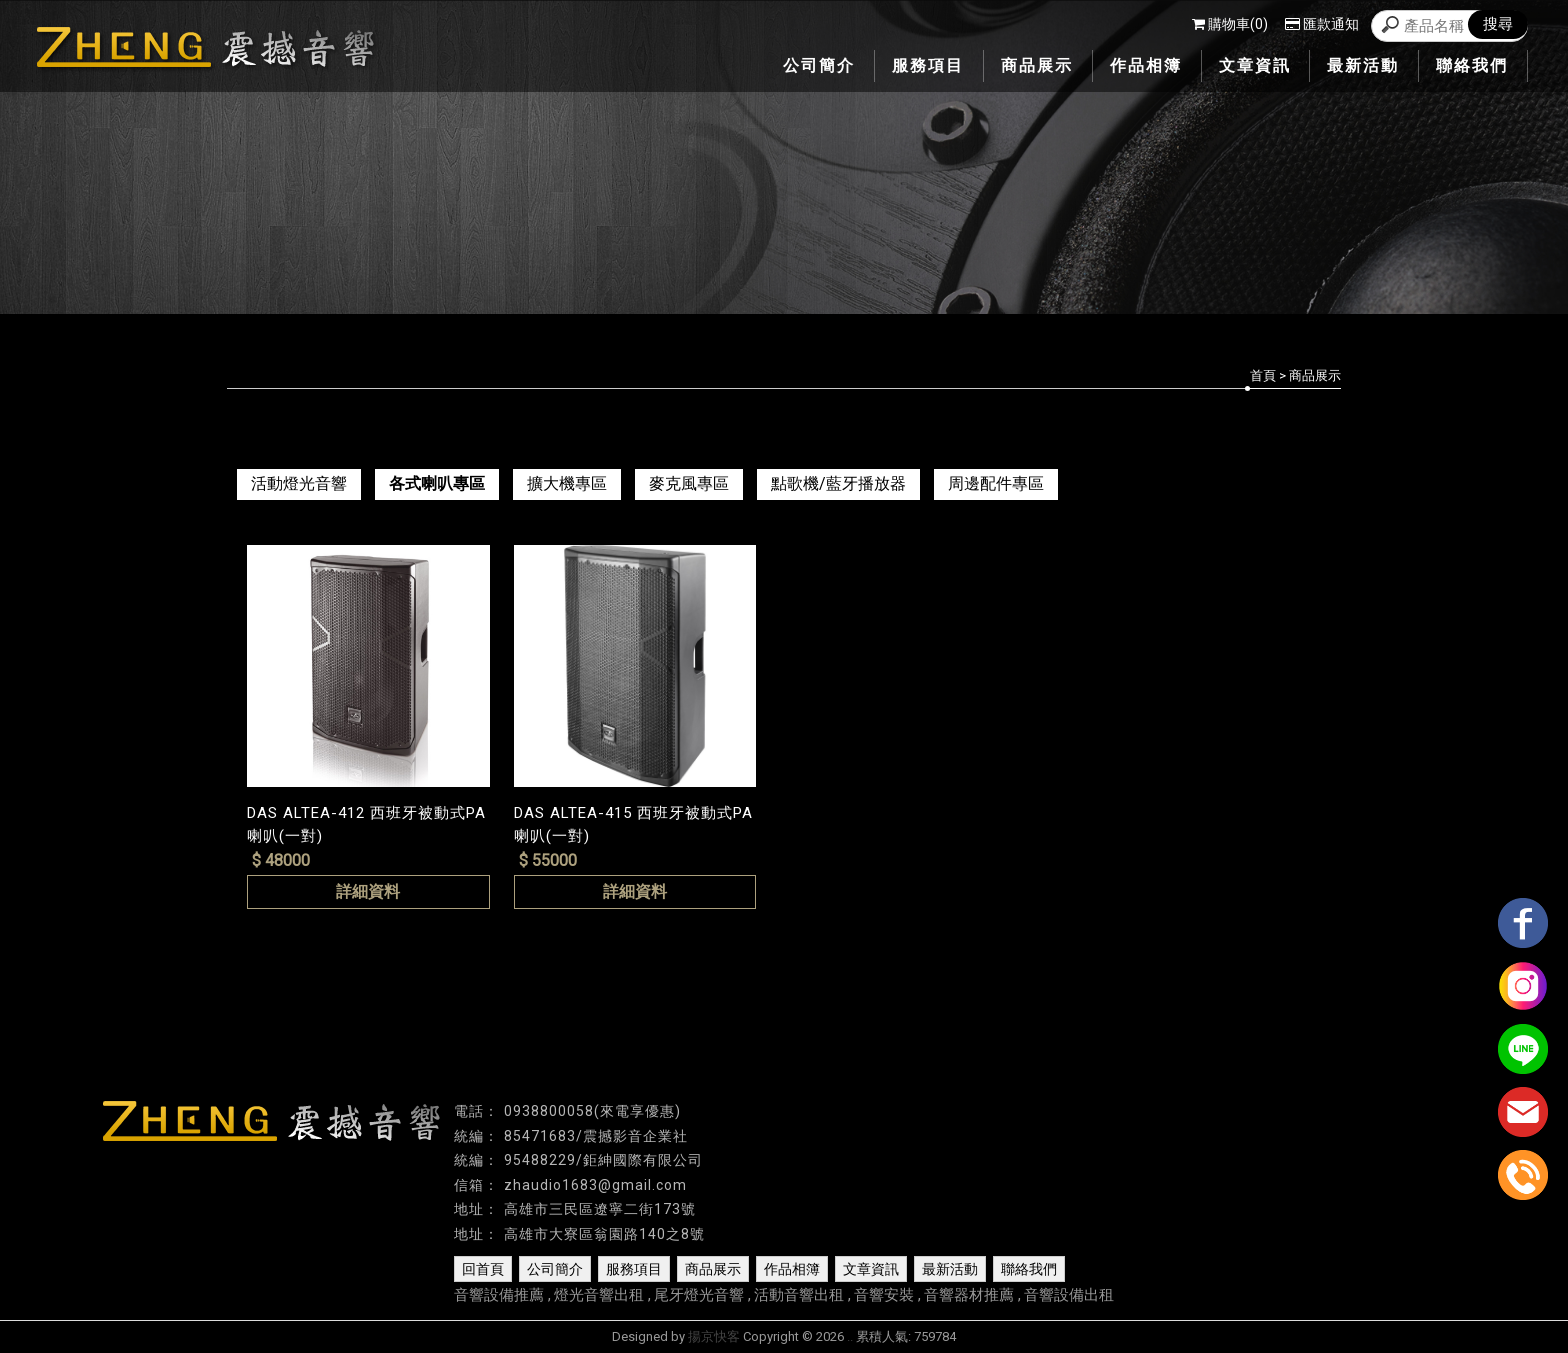  Describe the element at coordinates (713, 1269) in the screenshot. I see `商品展示` at that location.